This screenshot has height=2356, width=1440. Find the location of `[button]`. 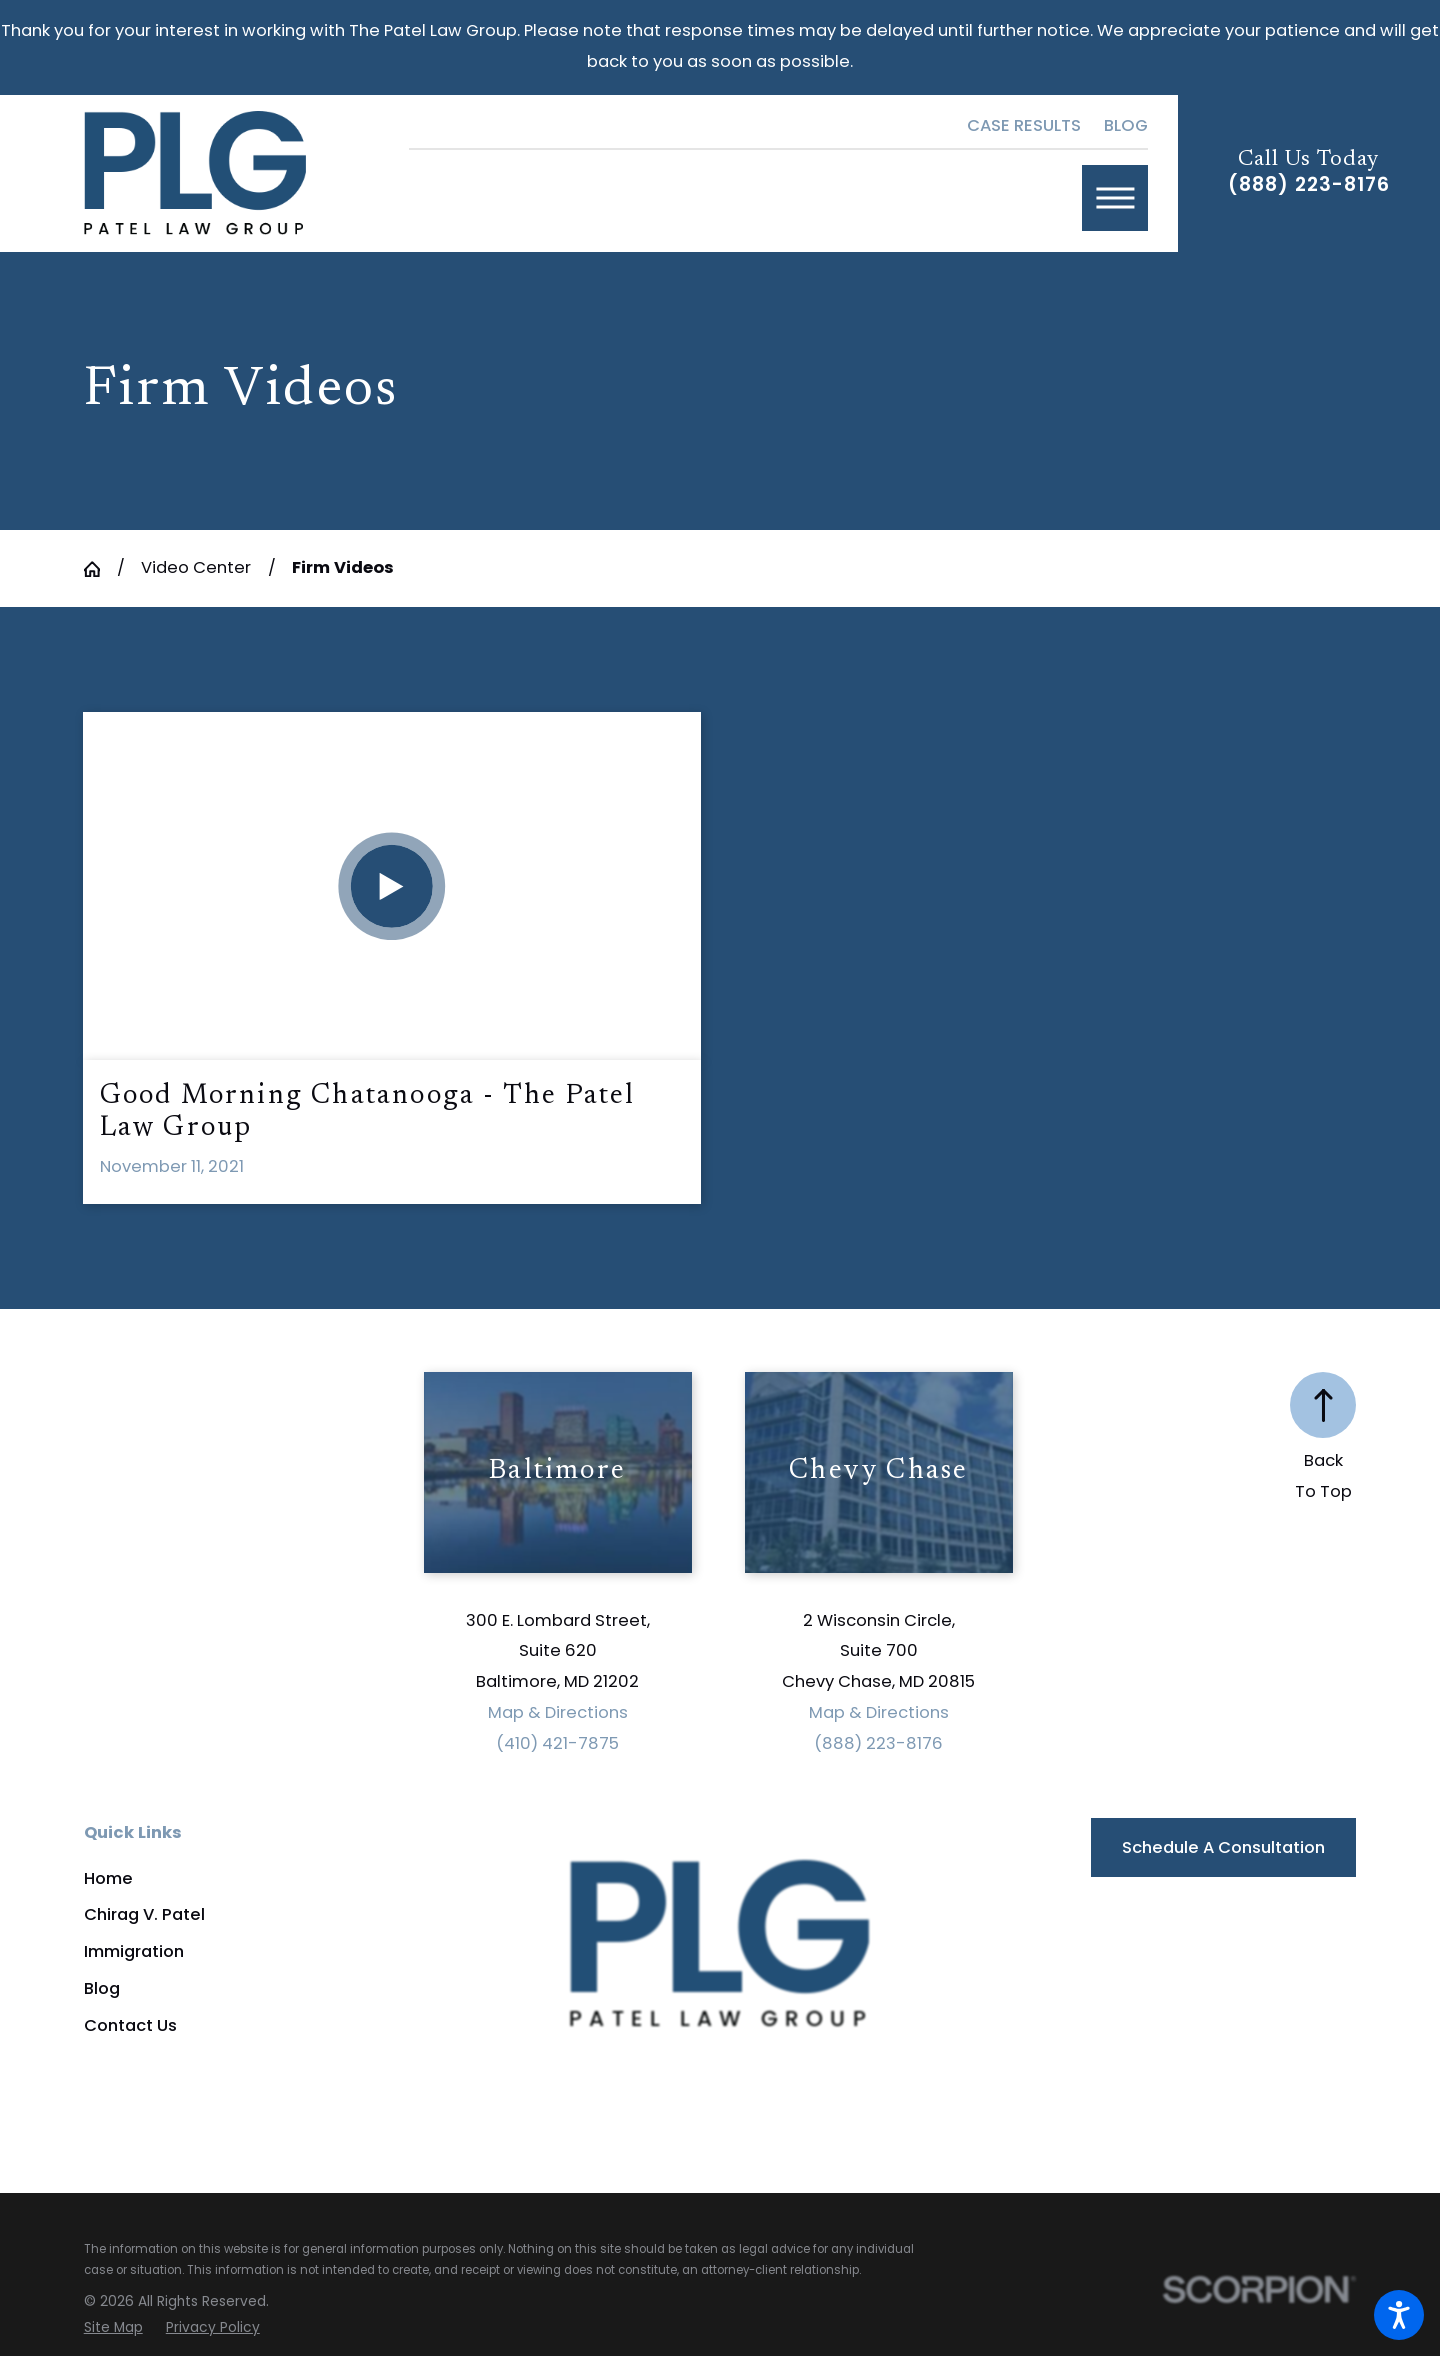

[button] is located at coordinates (1399, 2315).